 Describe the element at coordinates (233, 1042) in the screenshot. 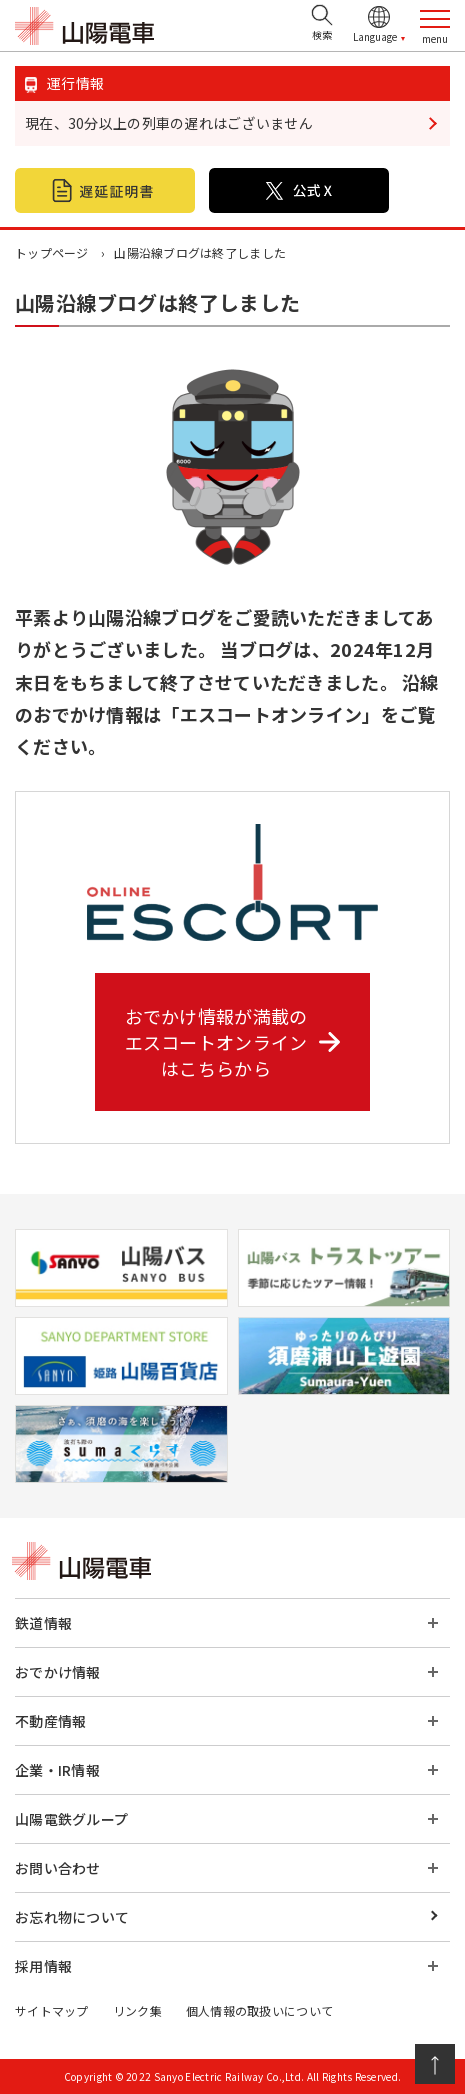

I see `おでかけ情報が満載の エスコートオンライン はこちらから` at that location.